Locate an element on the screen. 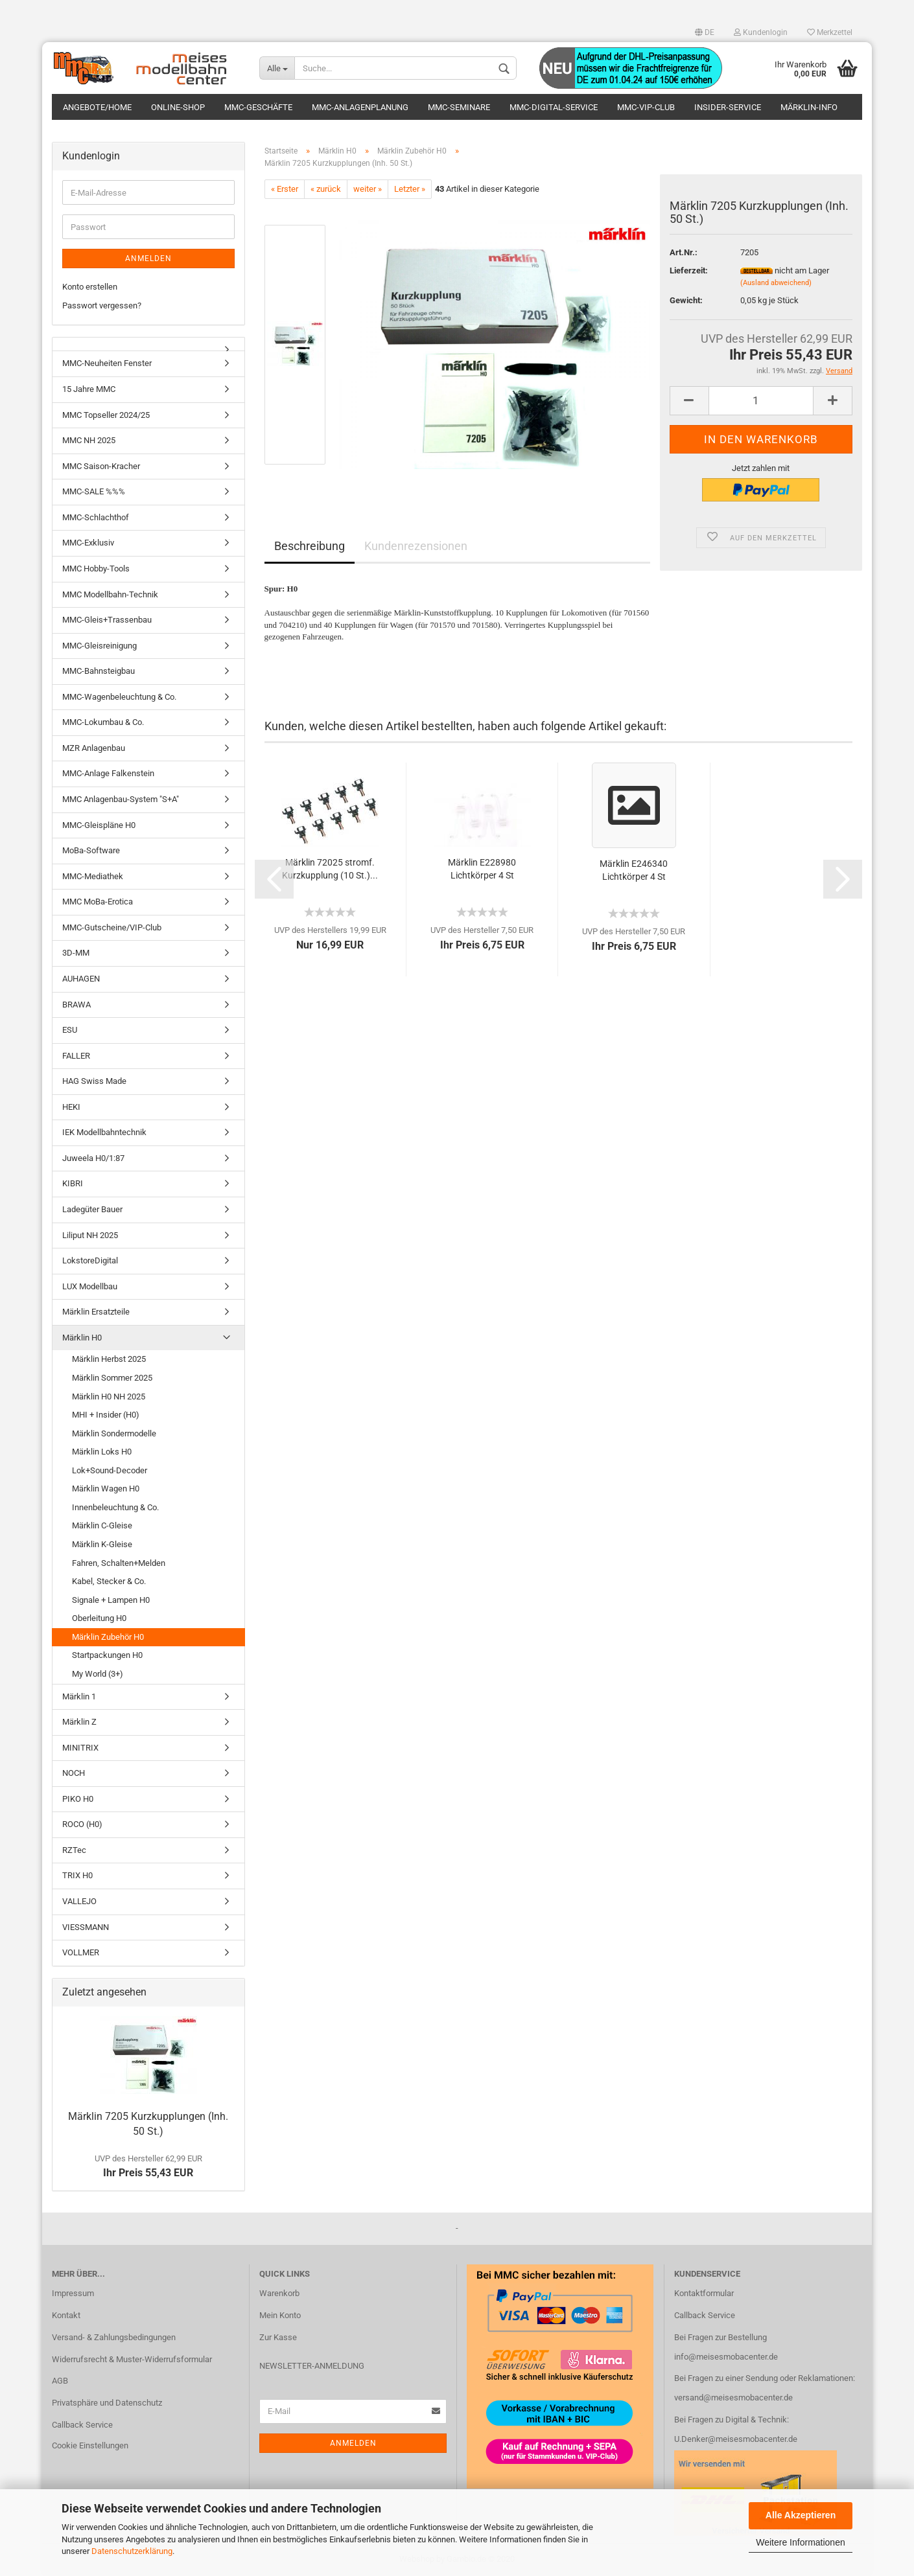 The height and width of the screenshot is (2576, 914). My World (3+) is located at coordinates (97, 1674).